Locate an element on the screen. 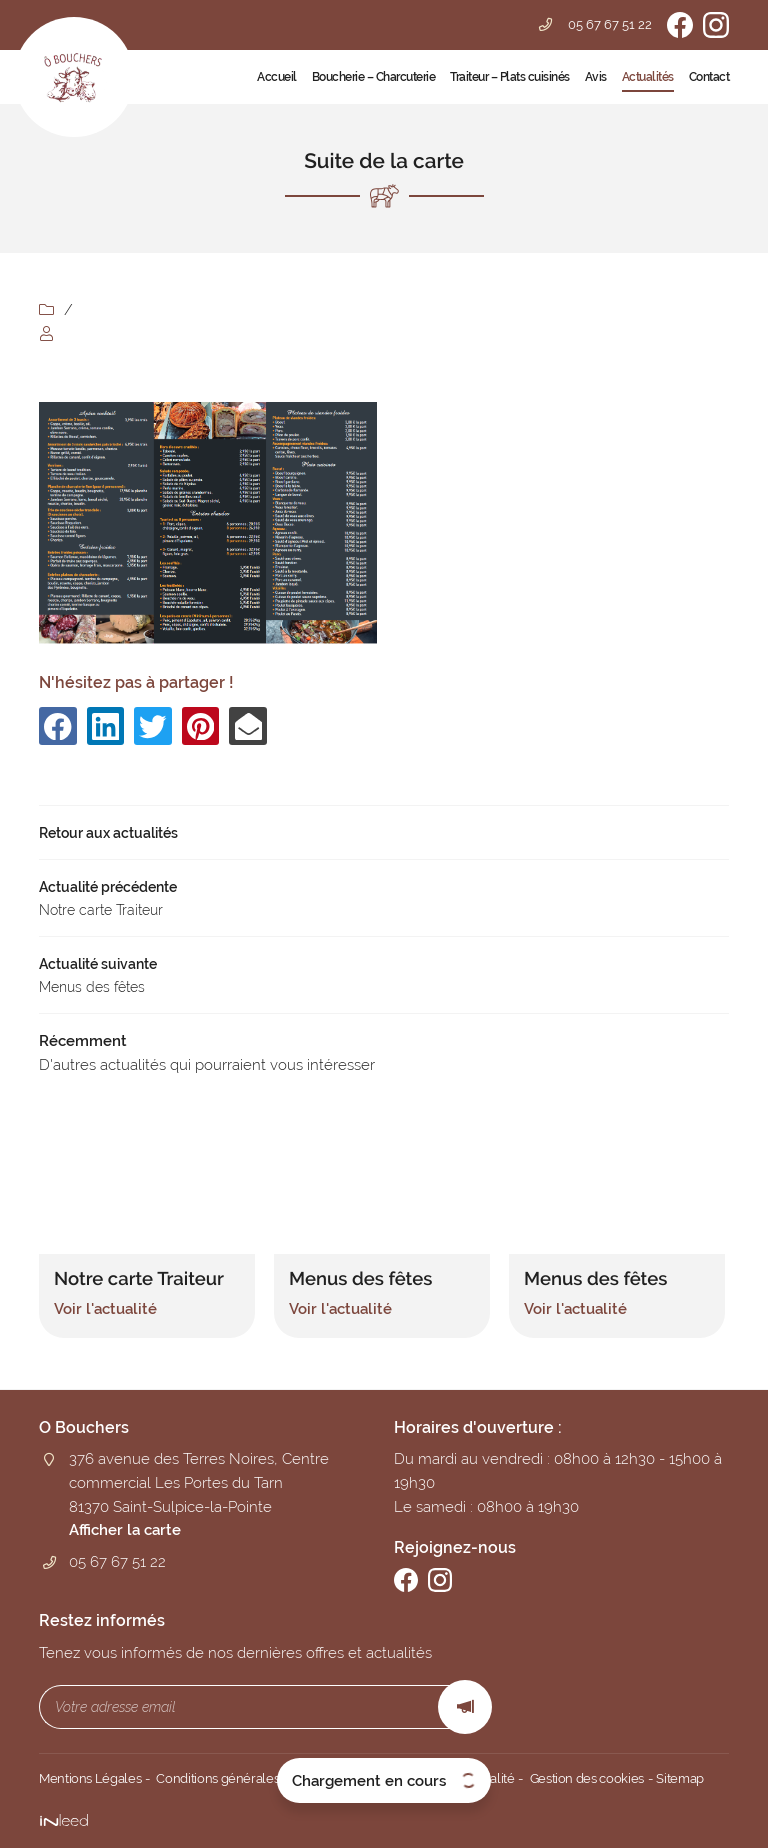  Actualités is located at coordinates (648, 76).